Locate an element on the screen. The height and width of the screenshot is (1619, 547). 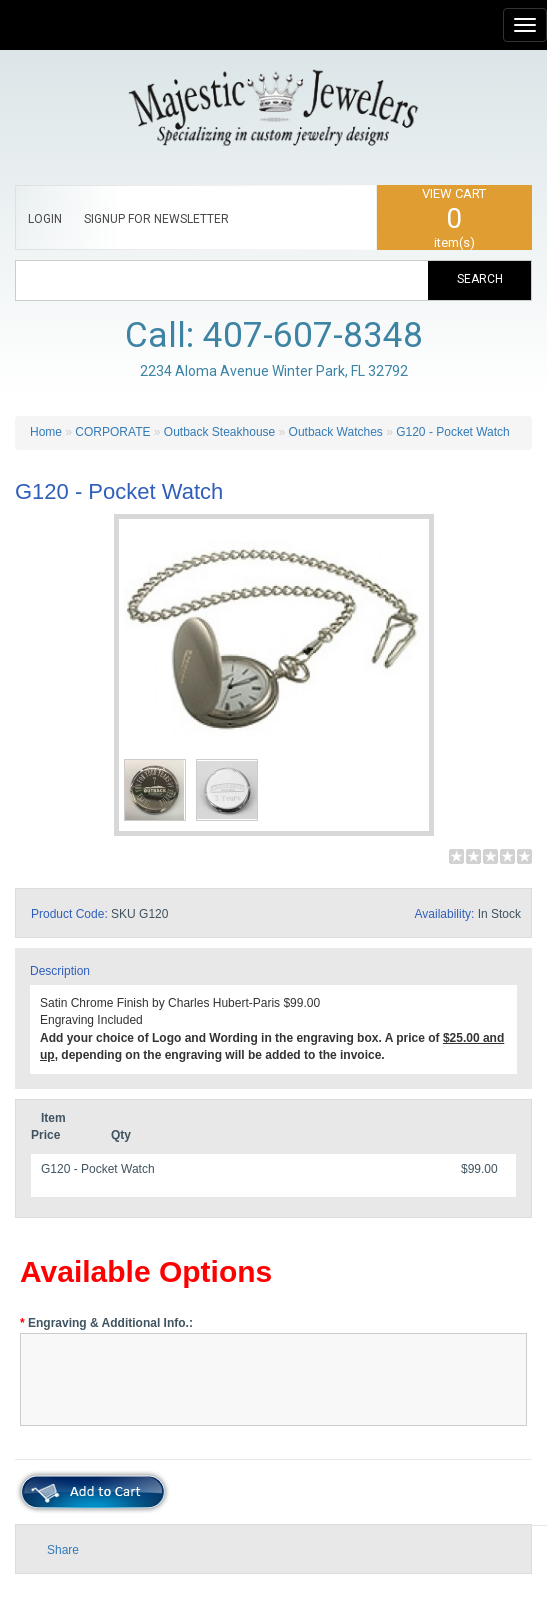
G120 - Pocket Watch is located at coordinates (453, 432).